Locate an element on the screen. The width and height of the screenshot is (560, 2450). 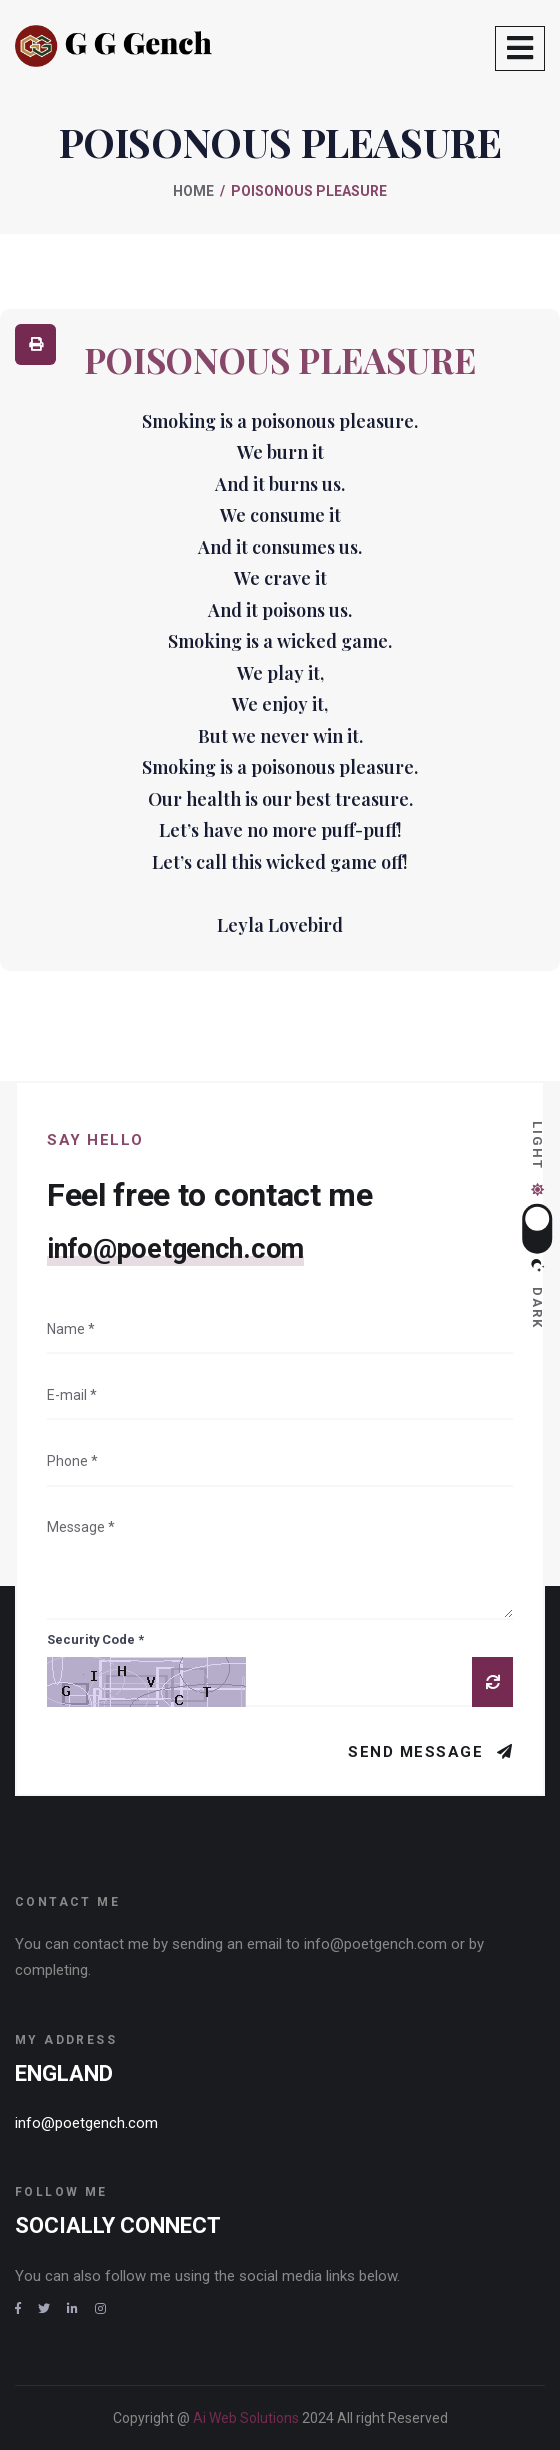
Send Message is located at coordinates (418, 1752).